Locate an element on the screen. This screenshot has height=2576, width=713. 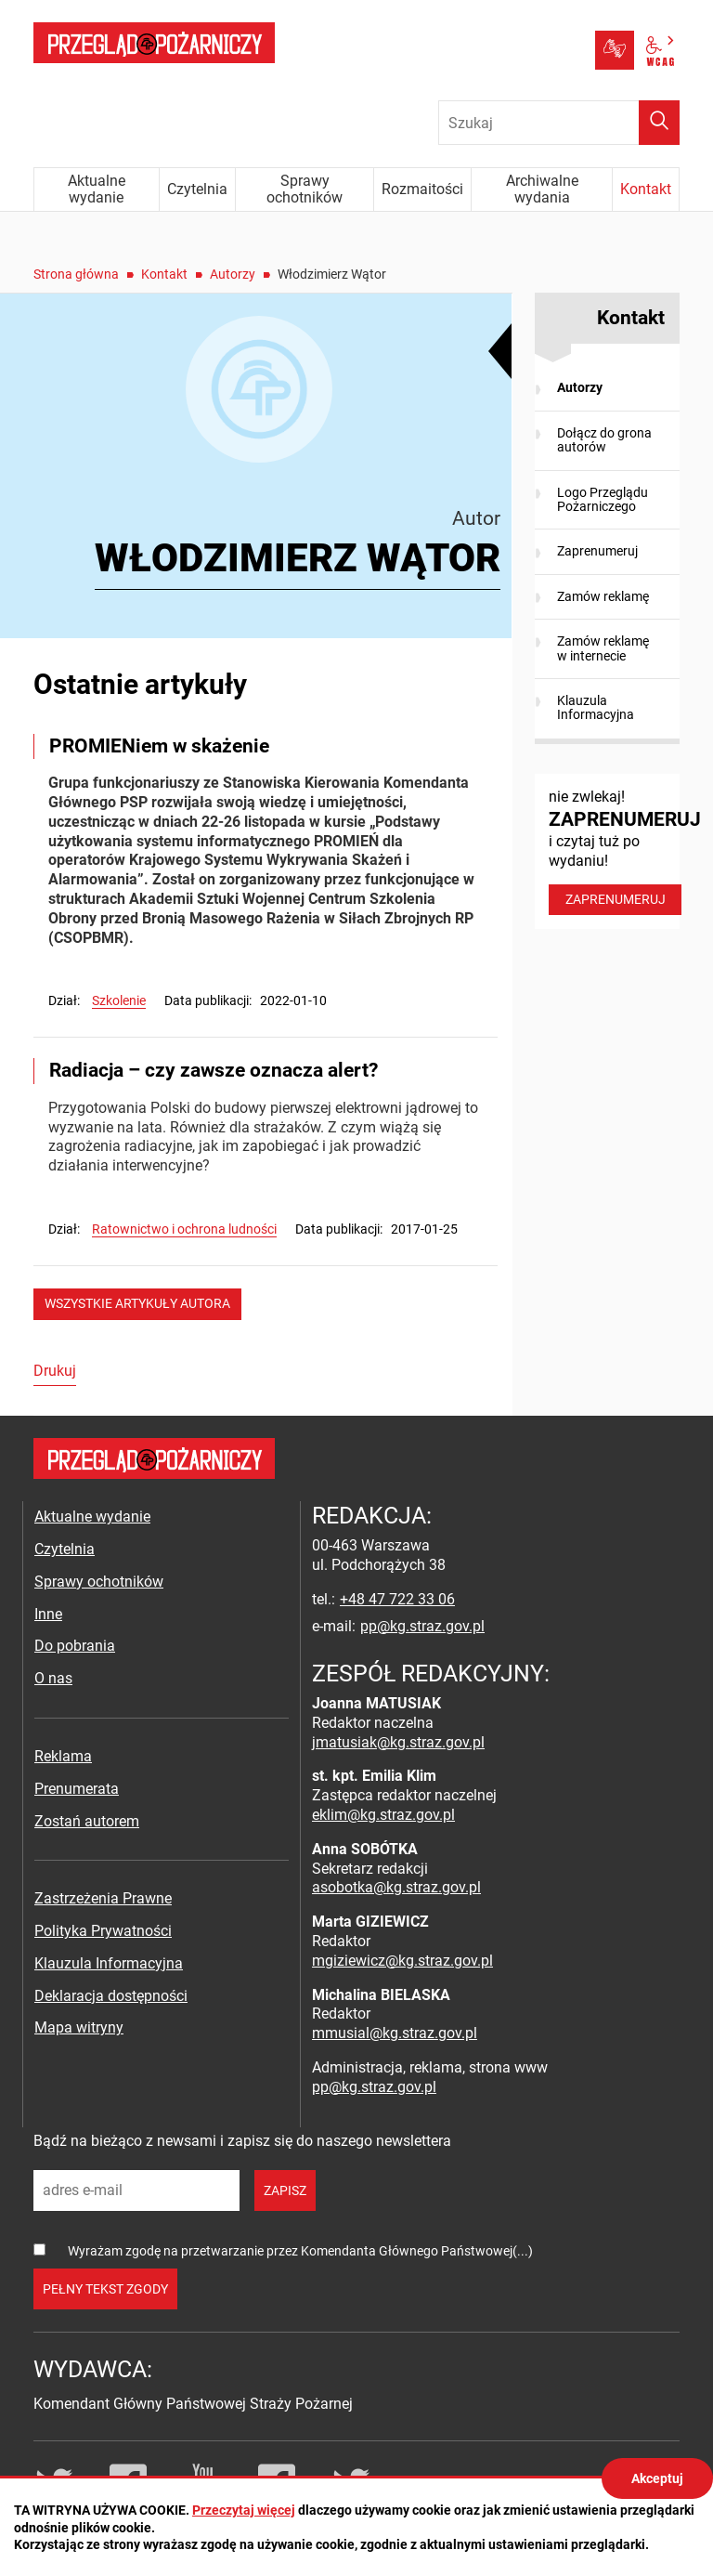
Kontakt is located at coordinates (164, 274).